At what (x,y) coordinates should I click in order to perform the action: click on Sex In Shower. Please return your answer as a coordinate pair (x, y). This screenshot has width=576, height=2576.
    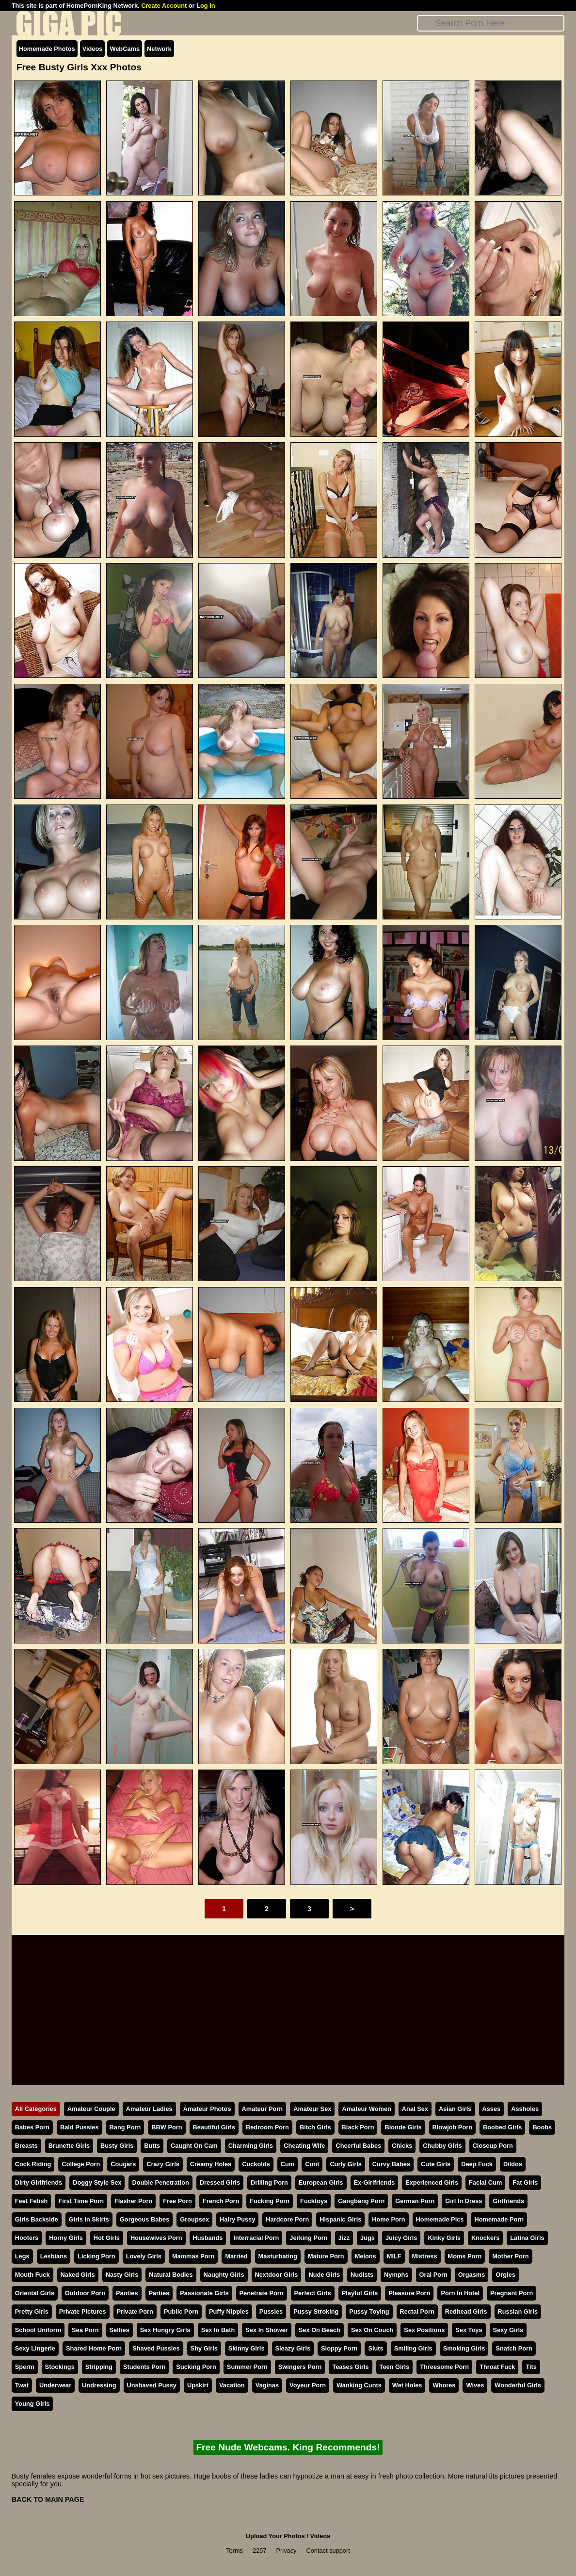
    Looking at the image, I should click on (266, 2330).